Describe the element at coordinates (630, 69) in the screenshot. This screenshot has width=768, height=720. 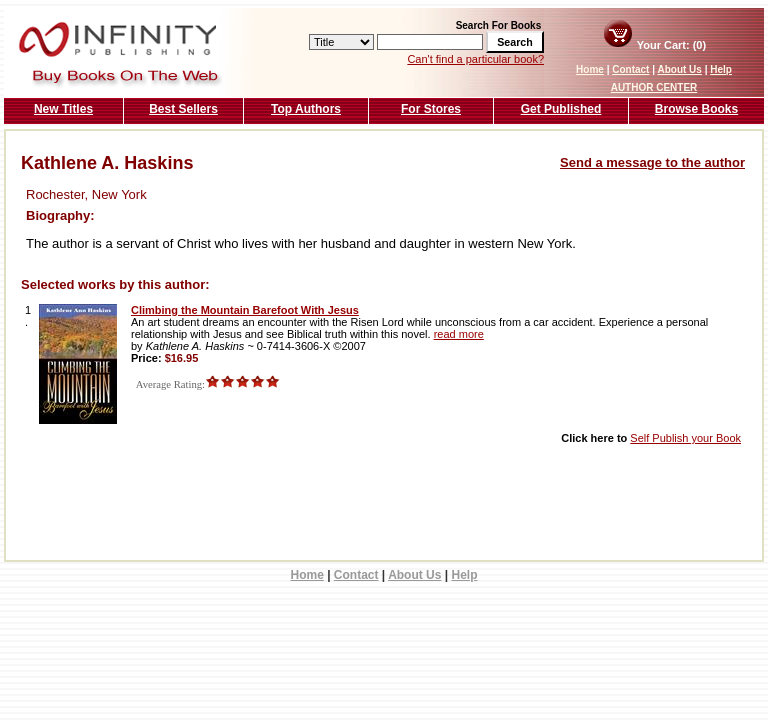
I see `Contact` at that location.